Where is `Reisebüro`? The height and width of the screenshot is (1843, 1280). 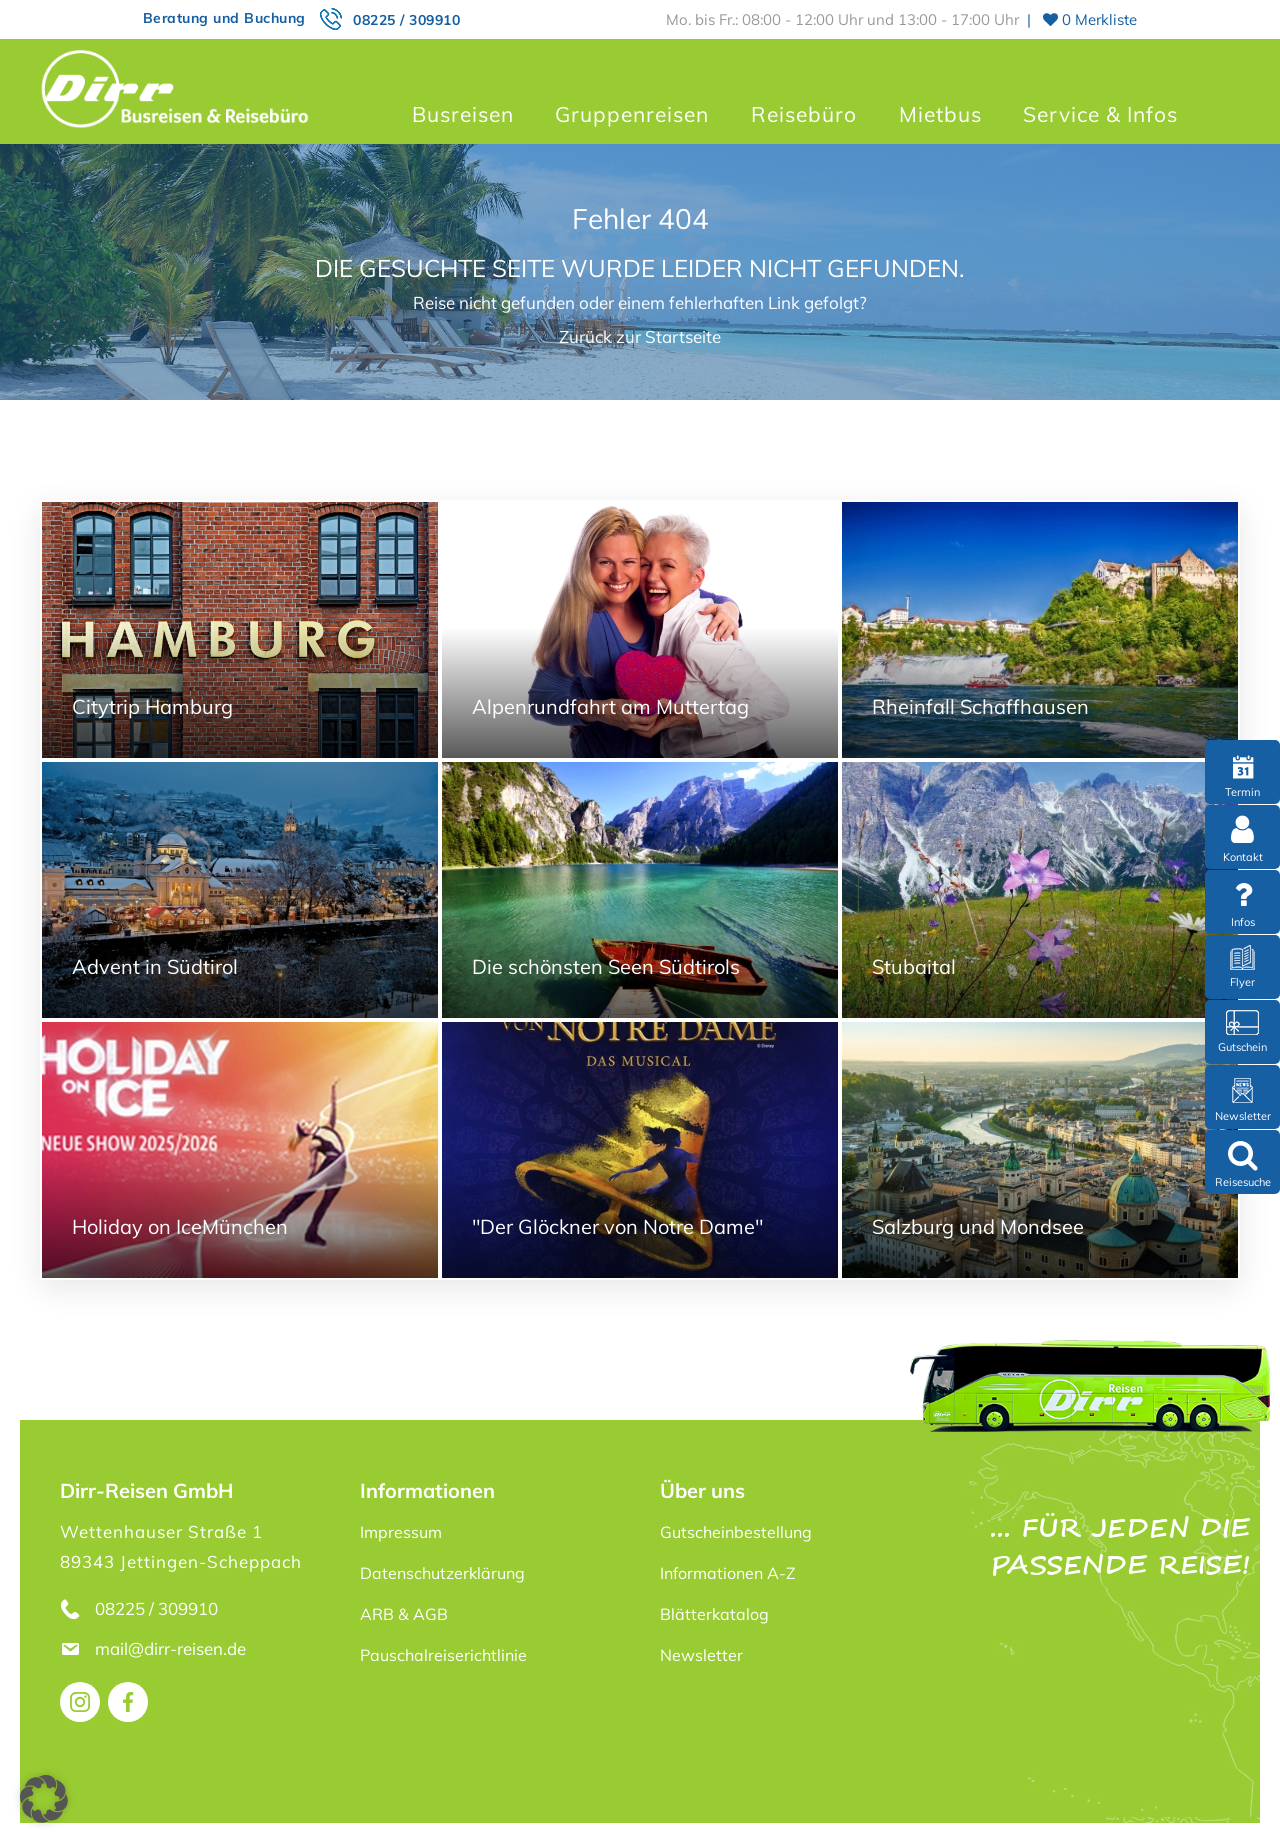 Reisebüro is located at coordinates (804, 114).